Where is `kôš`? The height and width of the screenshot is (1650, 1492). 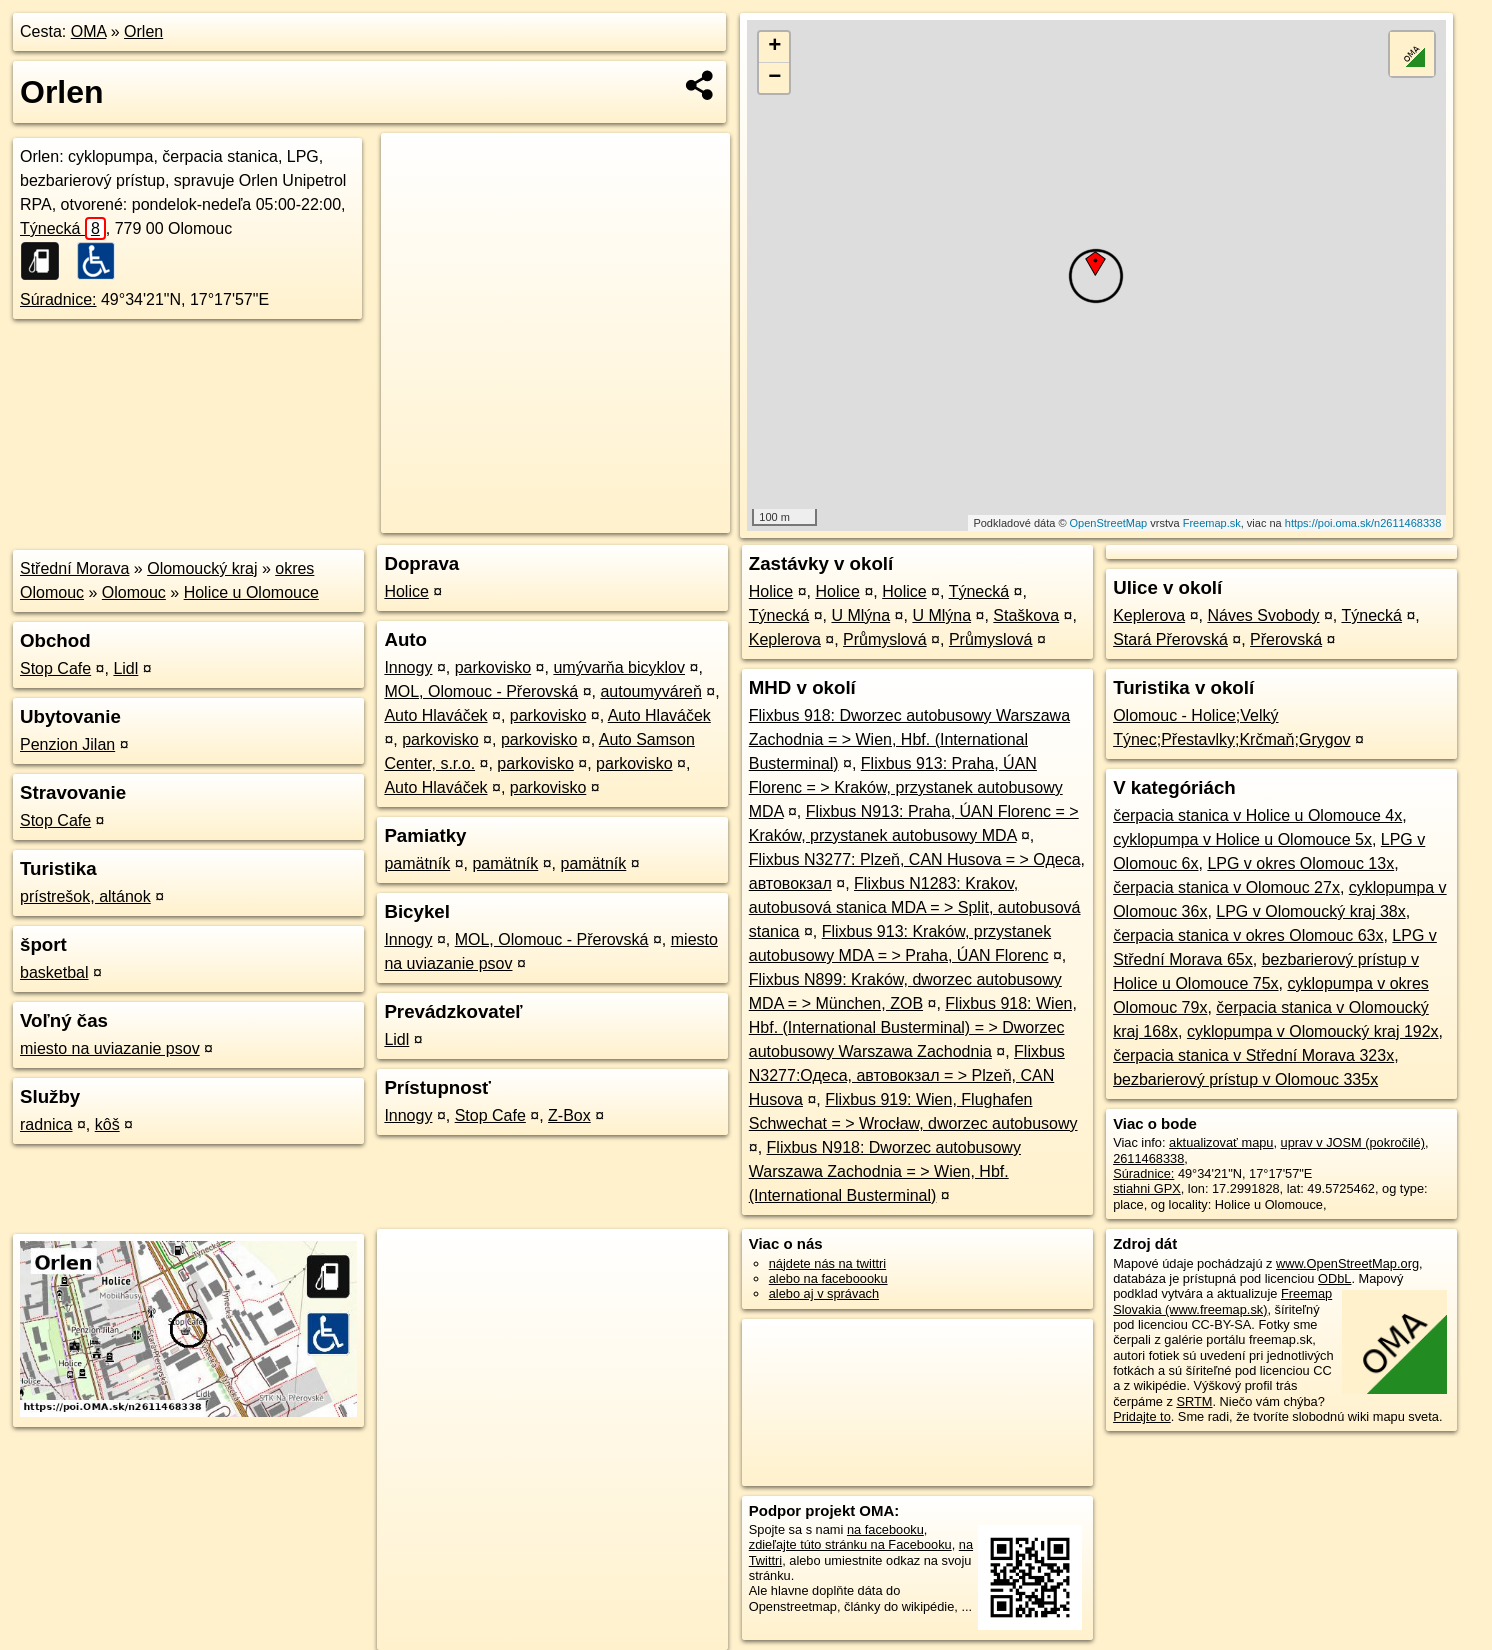 kôš is located at coordinates (107, 1124).